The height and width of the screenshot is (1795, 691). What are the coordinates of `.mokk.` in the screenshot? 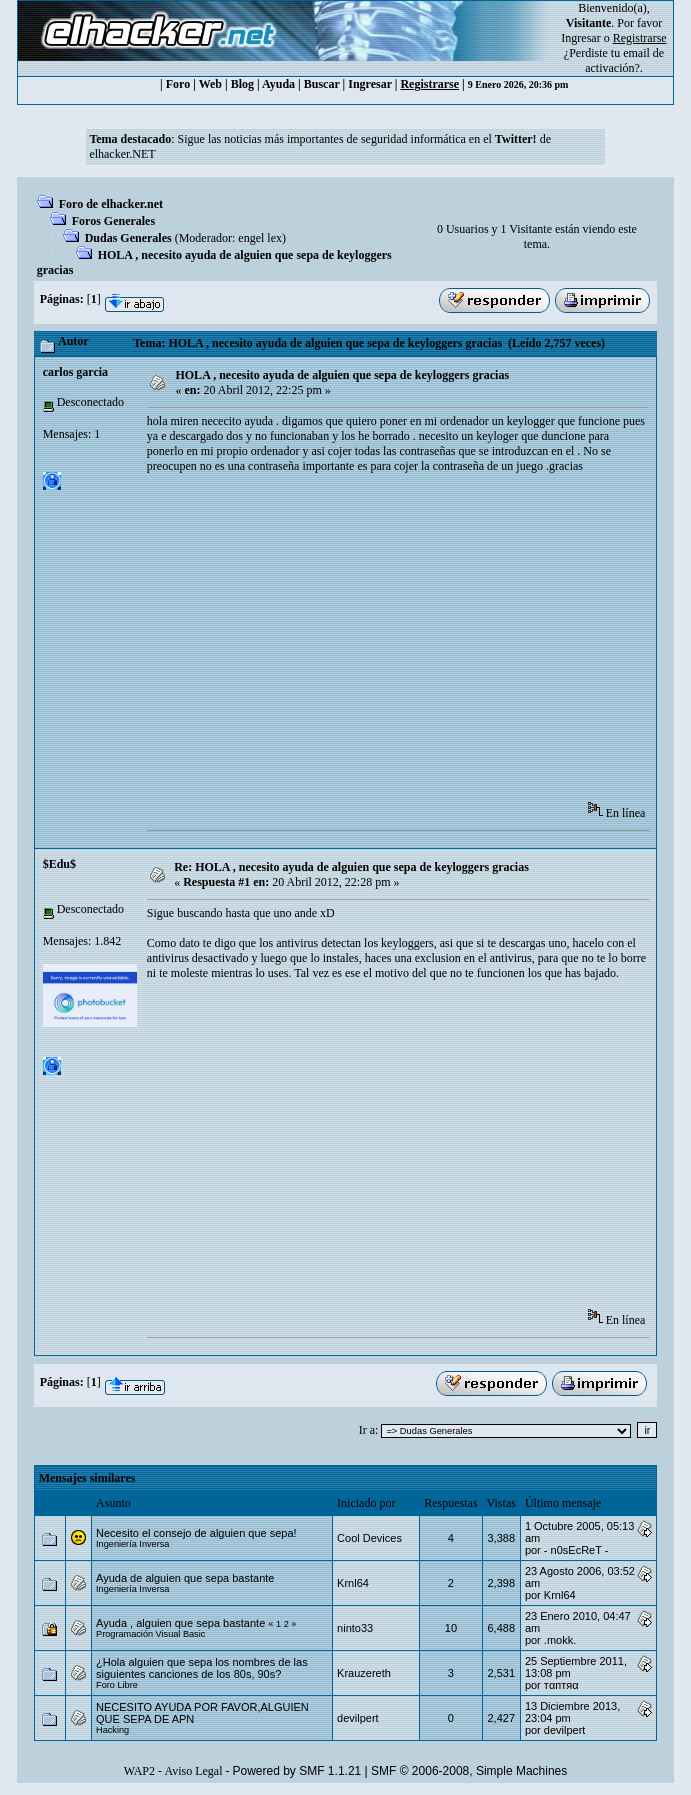 It's located at (560, 1640).